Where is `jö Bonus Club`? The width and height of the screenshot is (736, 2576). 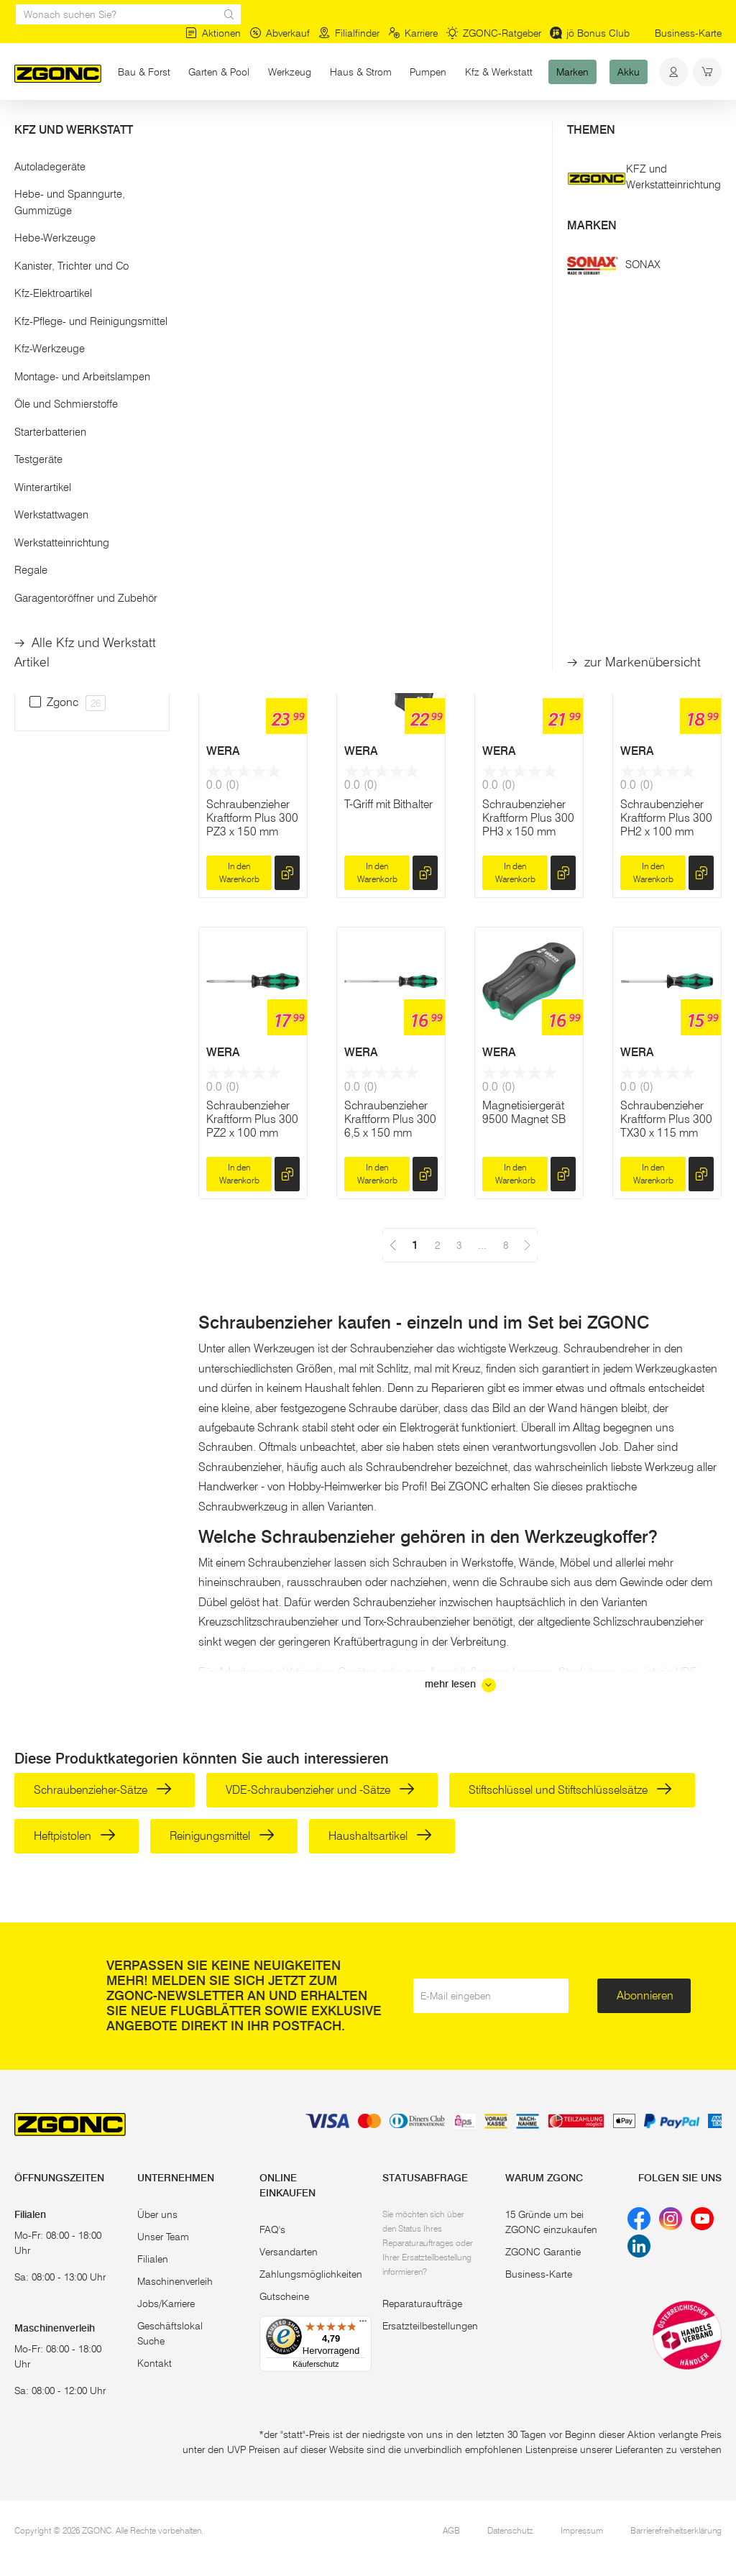
jö Bonus Club is located at coordinates (590, 33).